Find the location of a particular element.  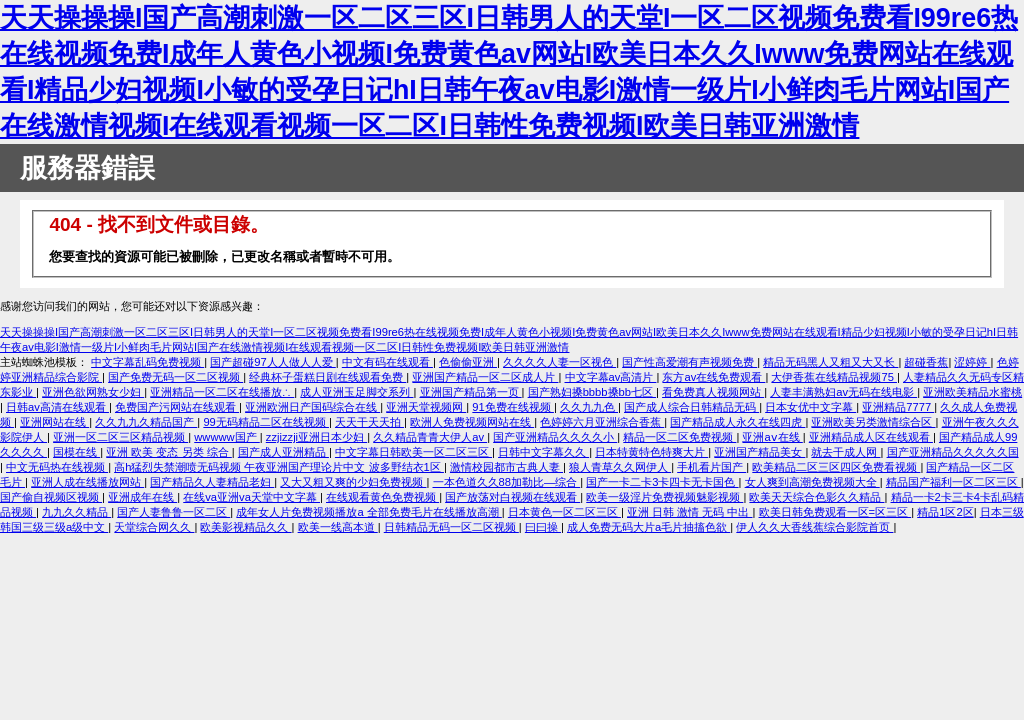

久久精品青青大伊人av is located at coordinates (430, 437).